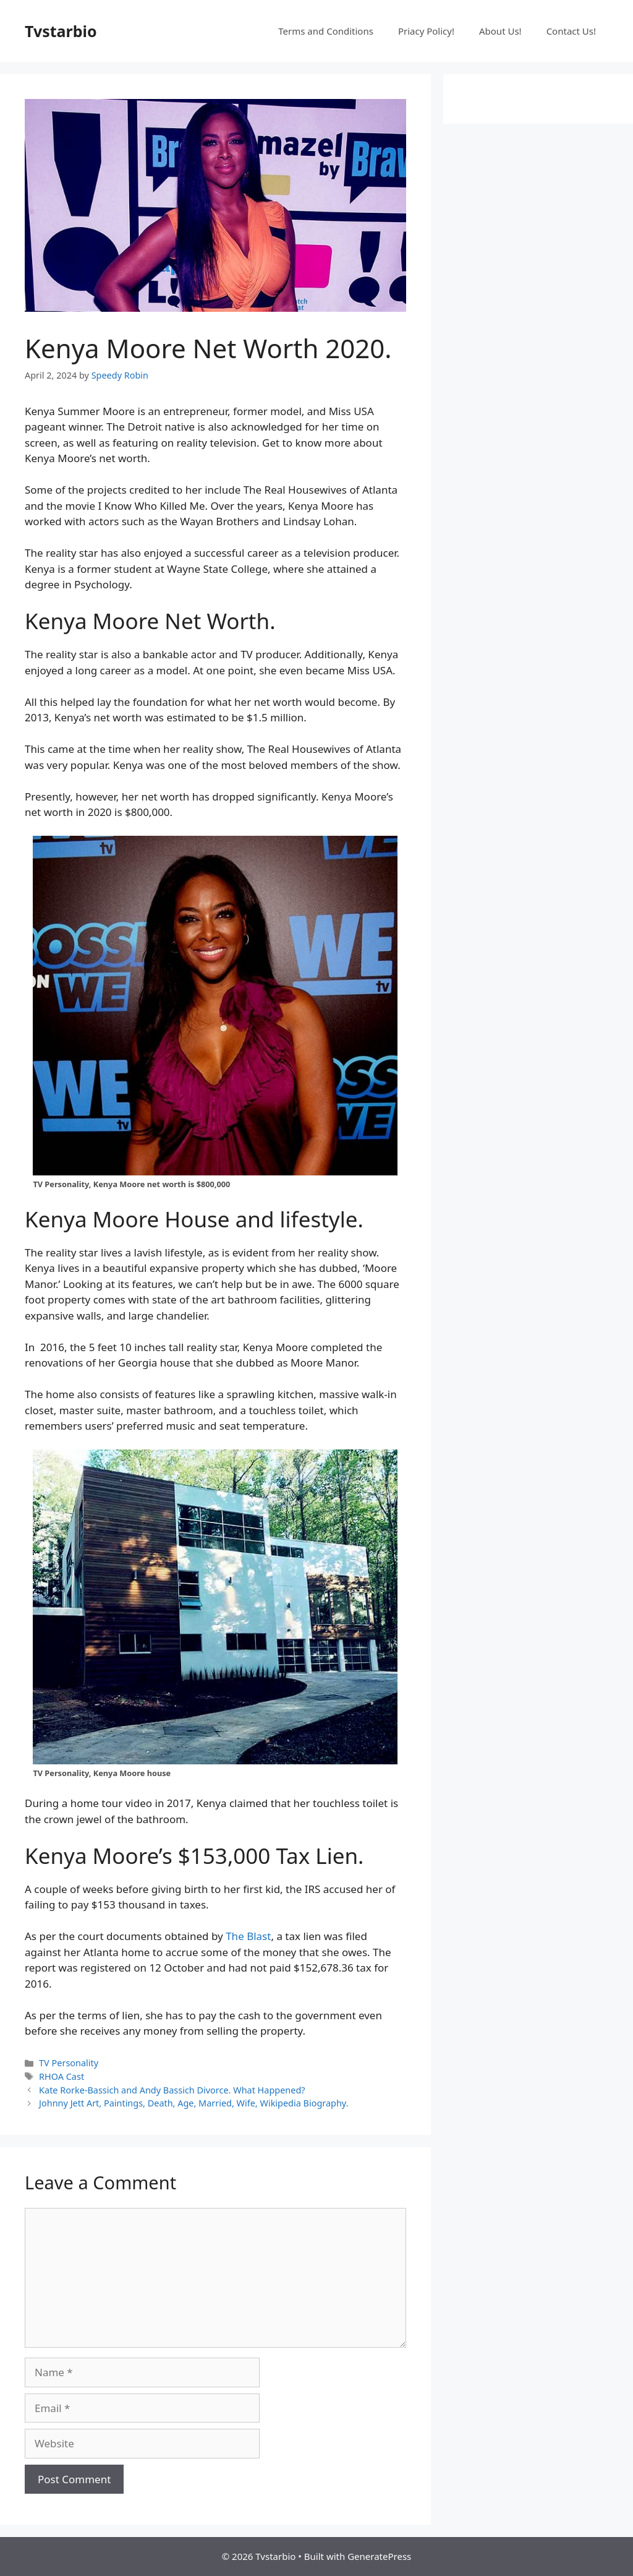 The height and width of the screenshot is (2576, 633). Describe the element at coordinates (571, 31) in the screenshot. I see `Contact Us!` at that location.